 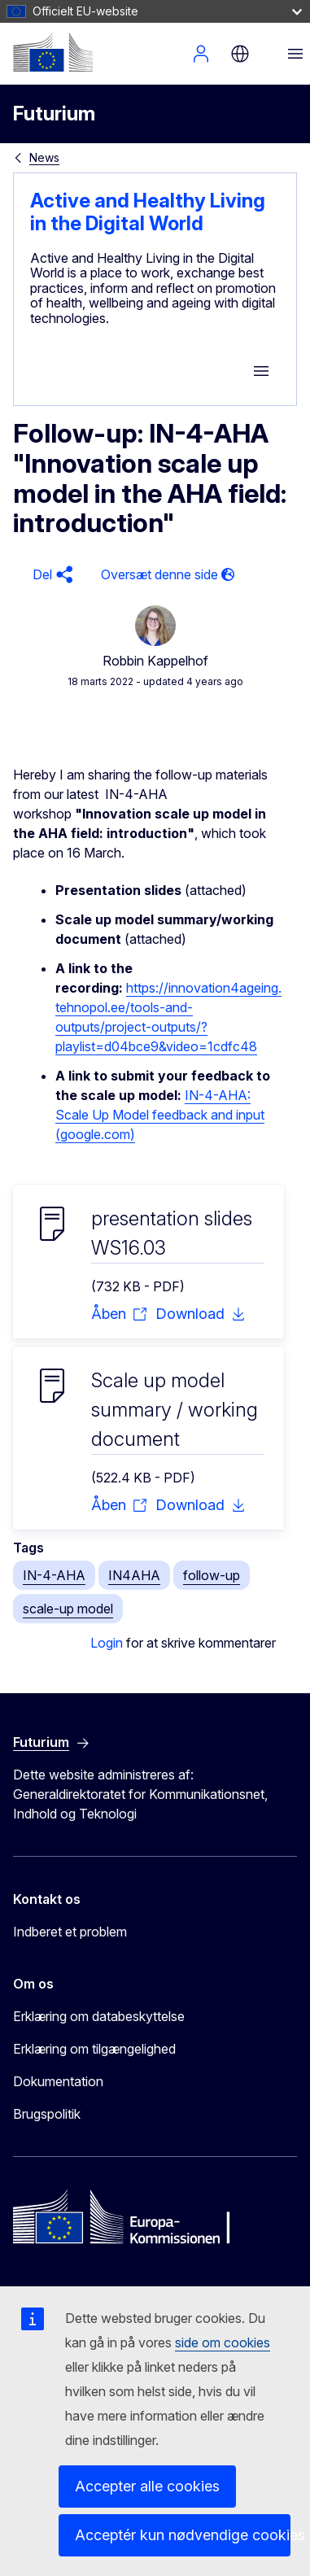 What do you see at coordinates (44, 157) in the screenshot?
I see `News` at bounding box center [44, 157].